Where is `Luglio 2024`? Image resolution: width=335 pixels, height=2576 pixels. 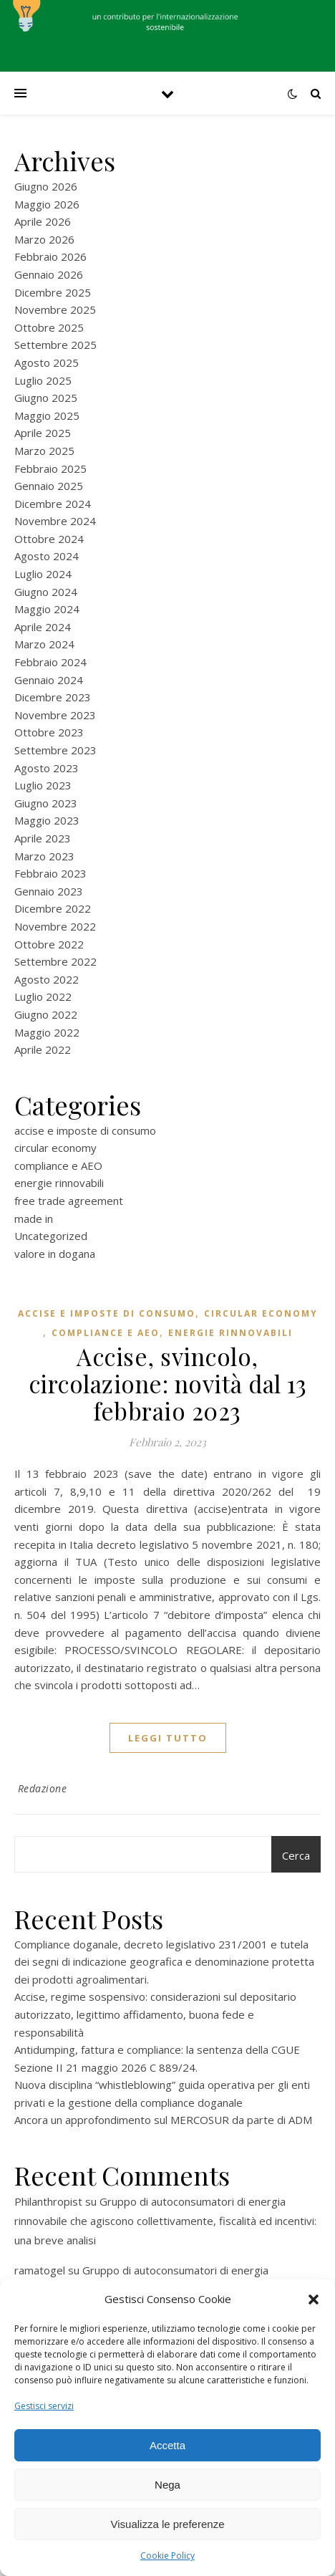 Luglio 2024 is located at coordinates (43, 574).